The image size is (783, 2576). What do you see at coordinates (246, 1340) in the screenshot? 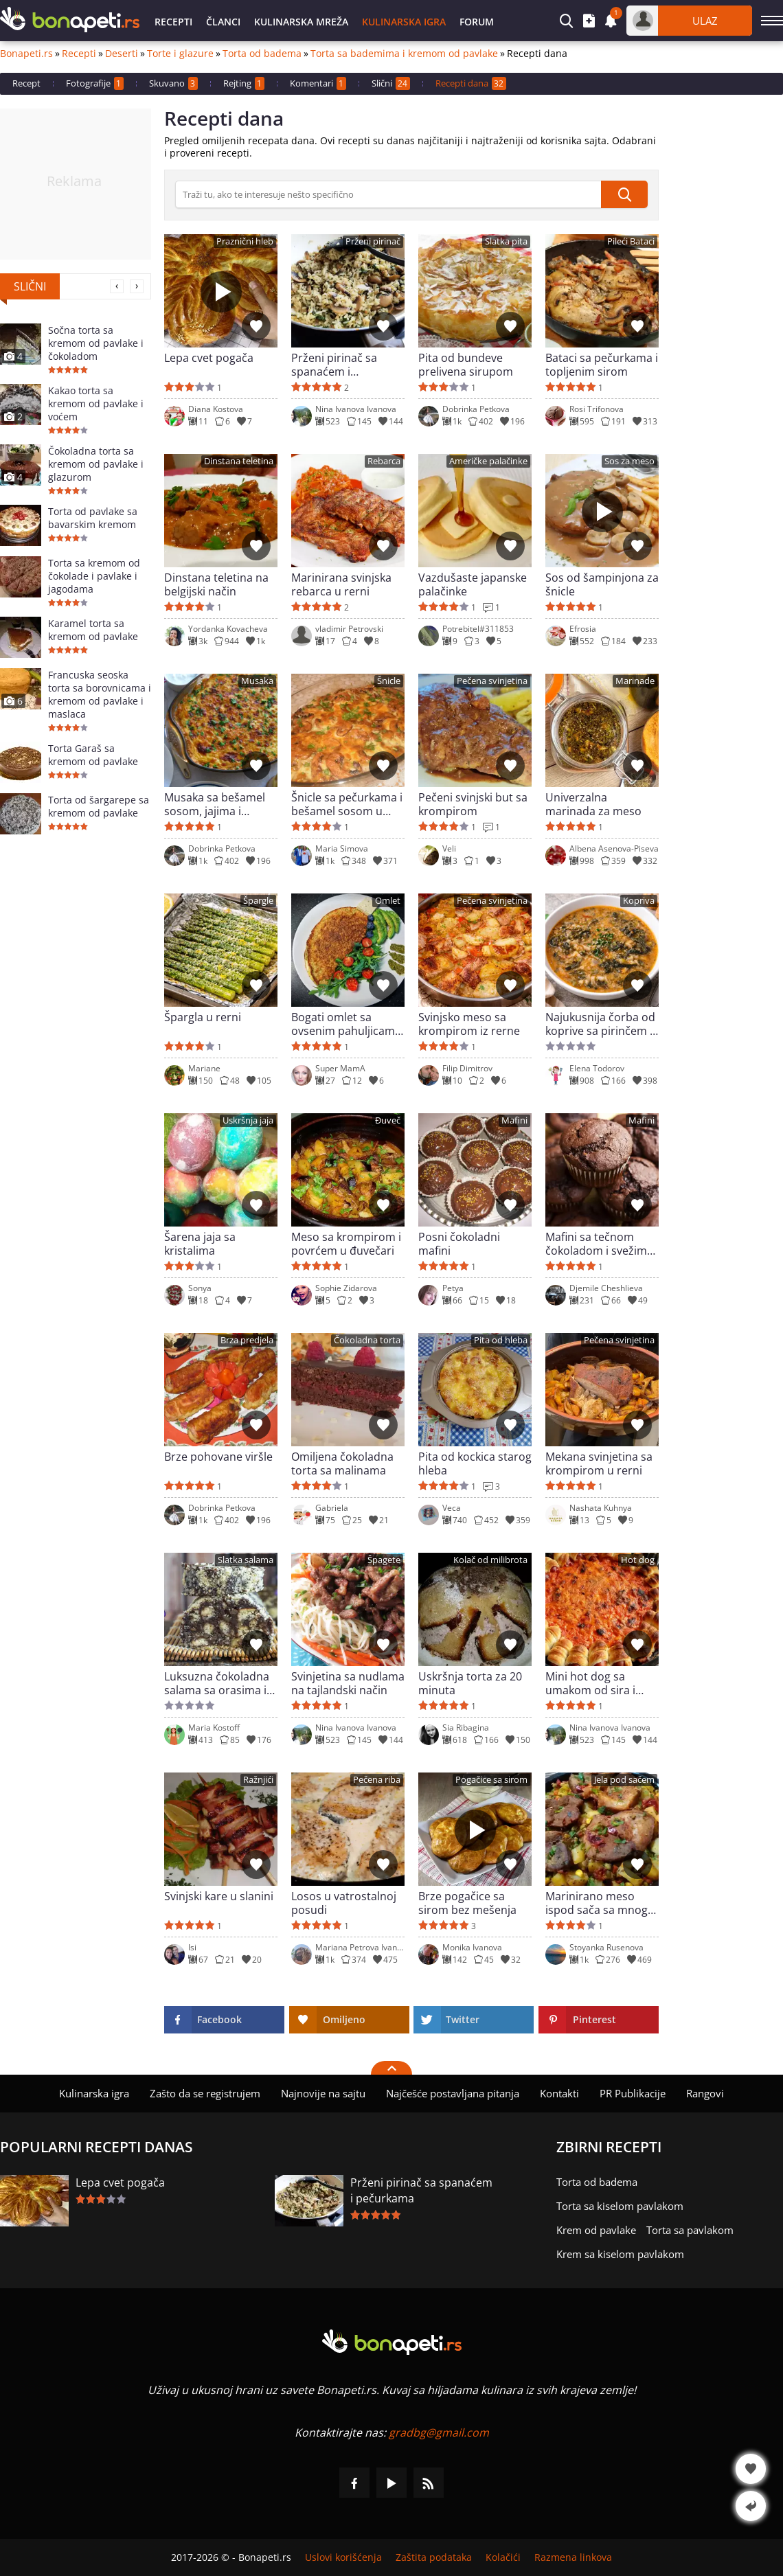
I see `Brza predjela` at bounding box center [246, 1340].